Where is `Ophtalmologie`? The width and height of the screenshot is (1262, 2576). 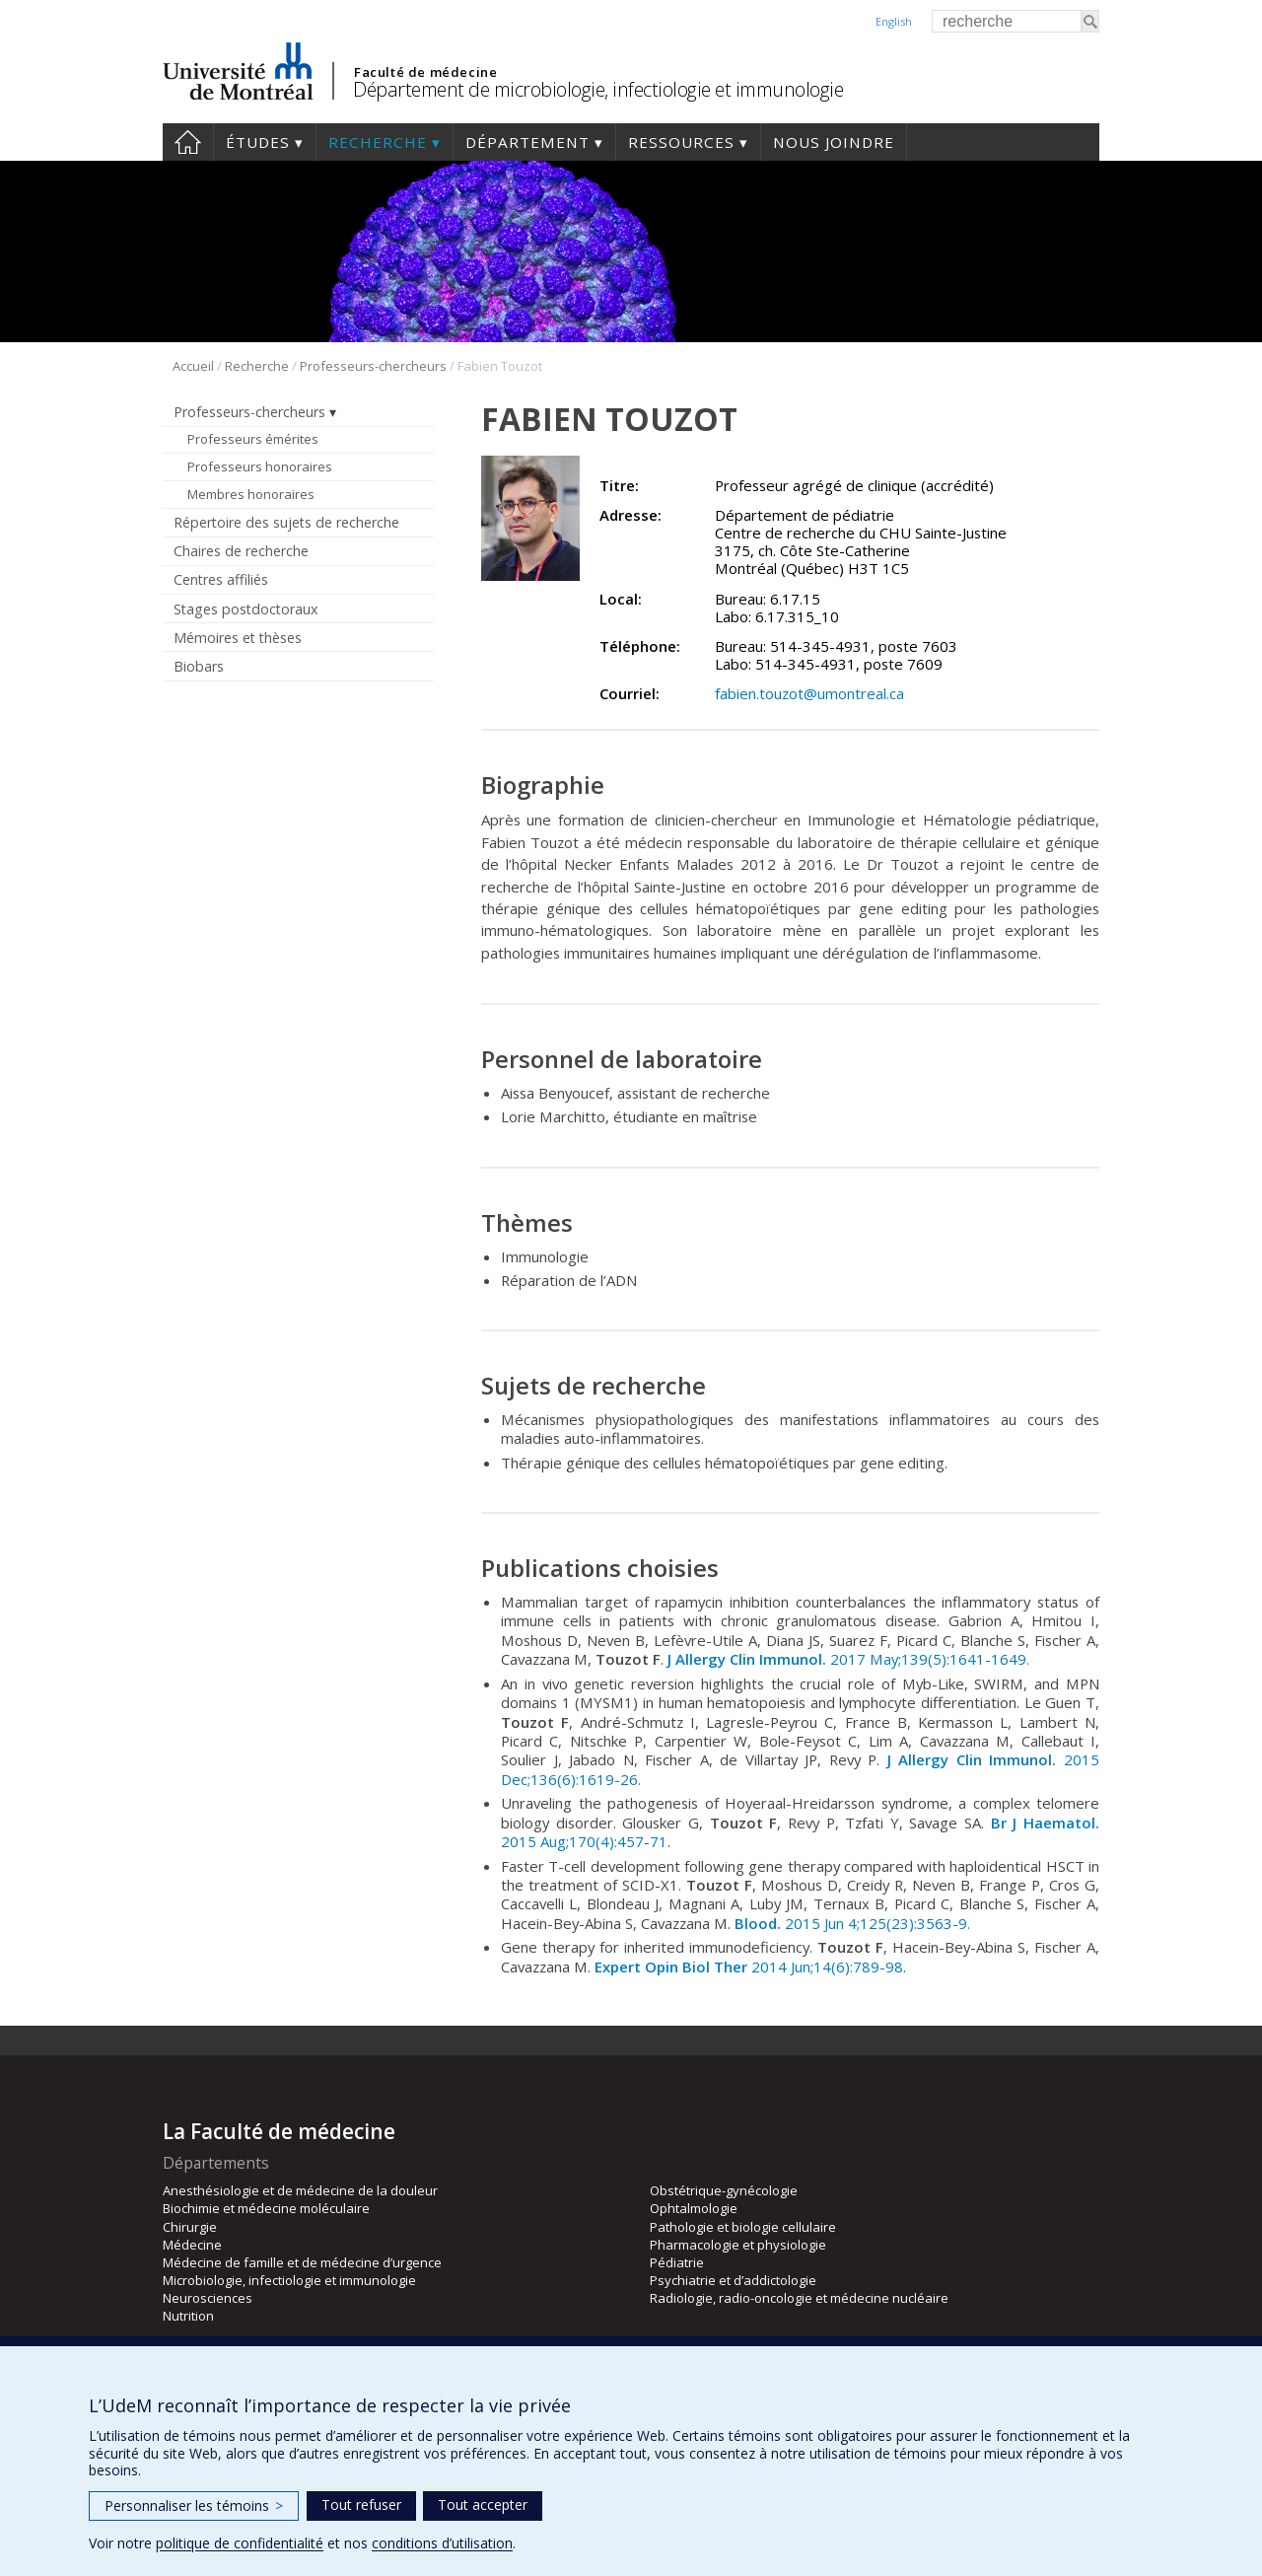 Ophtalmologie is located at coordinates (693, 2208).